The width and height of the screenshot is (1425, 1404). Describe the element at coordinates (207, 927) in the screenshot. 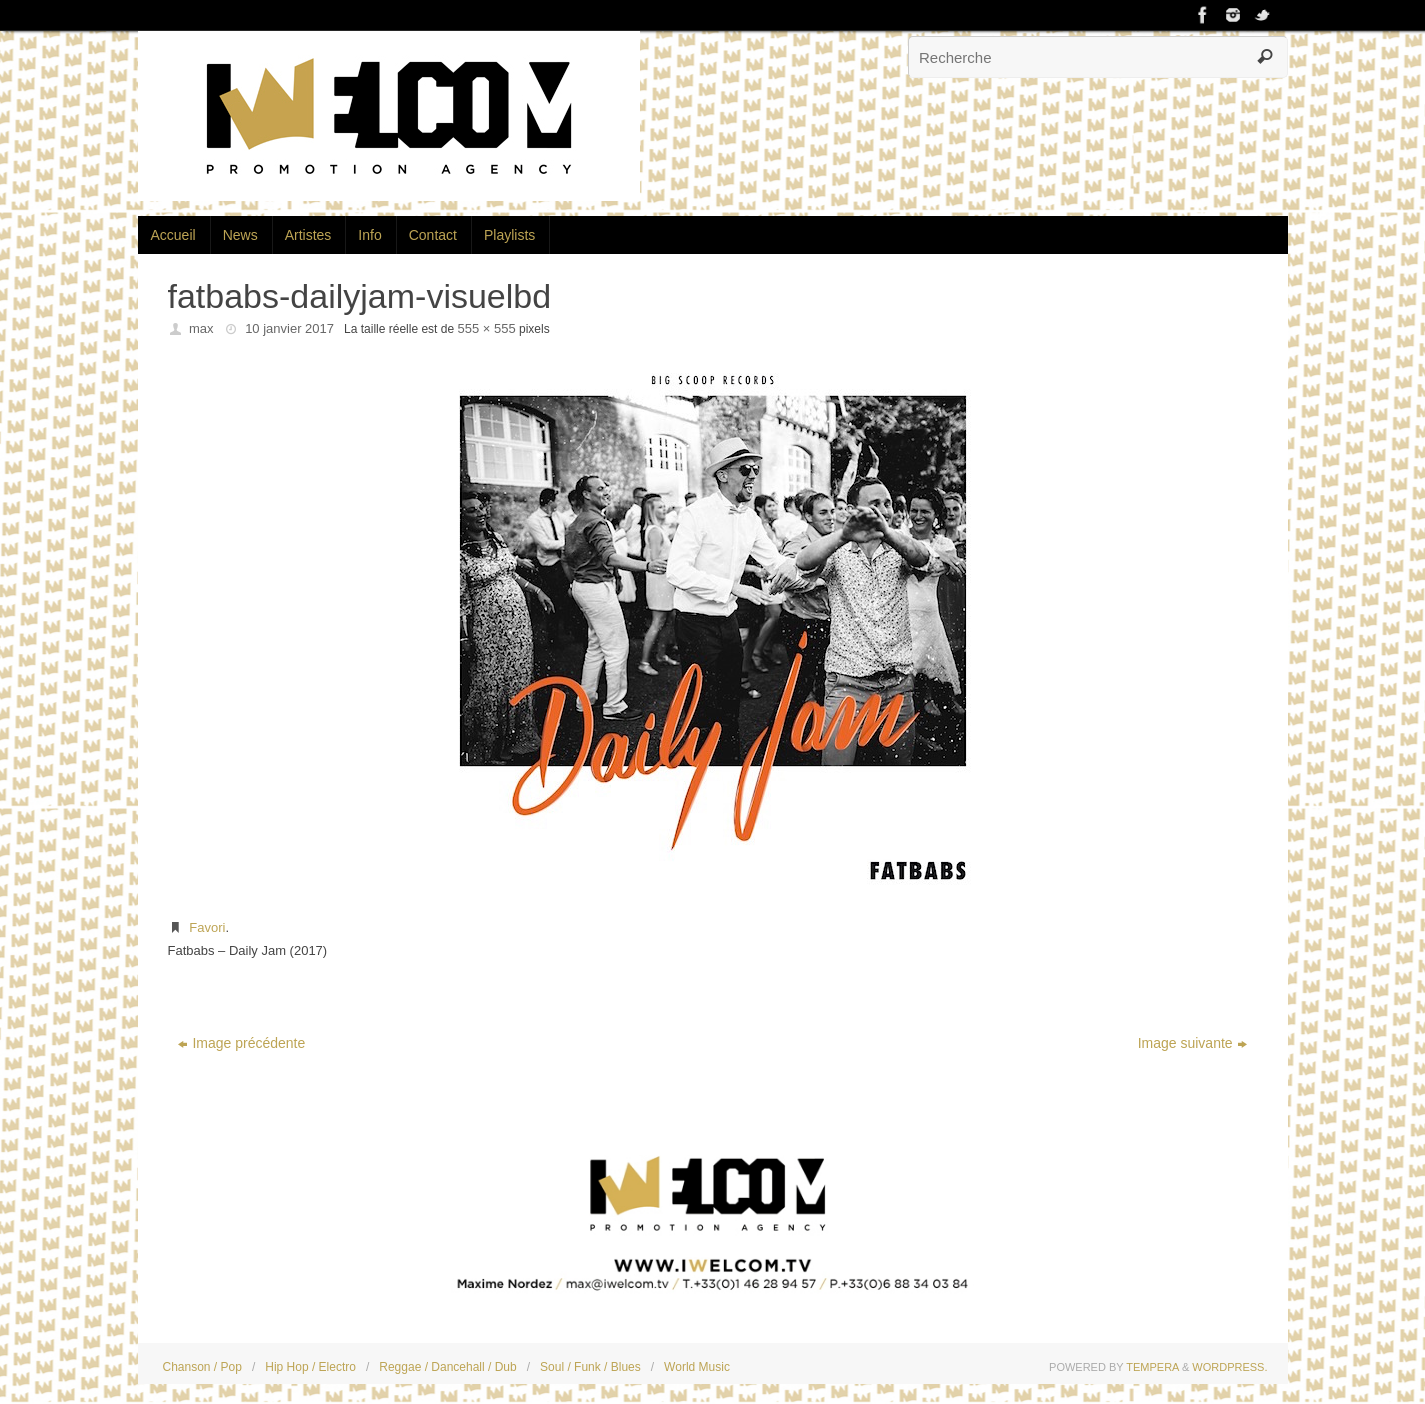

I see `Favori` at that location.